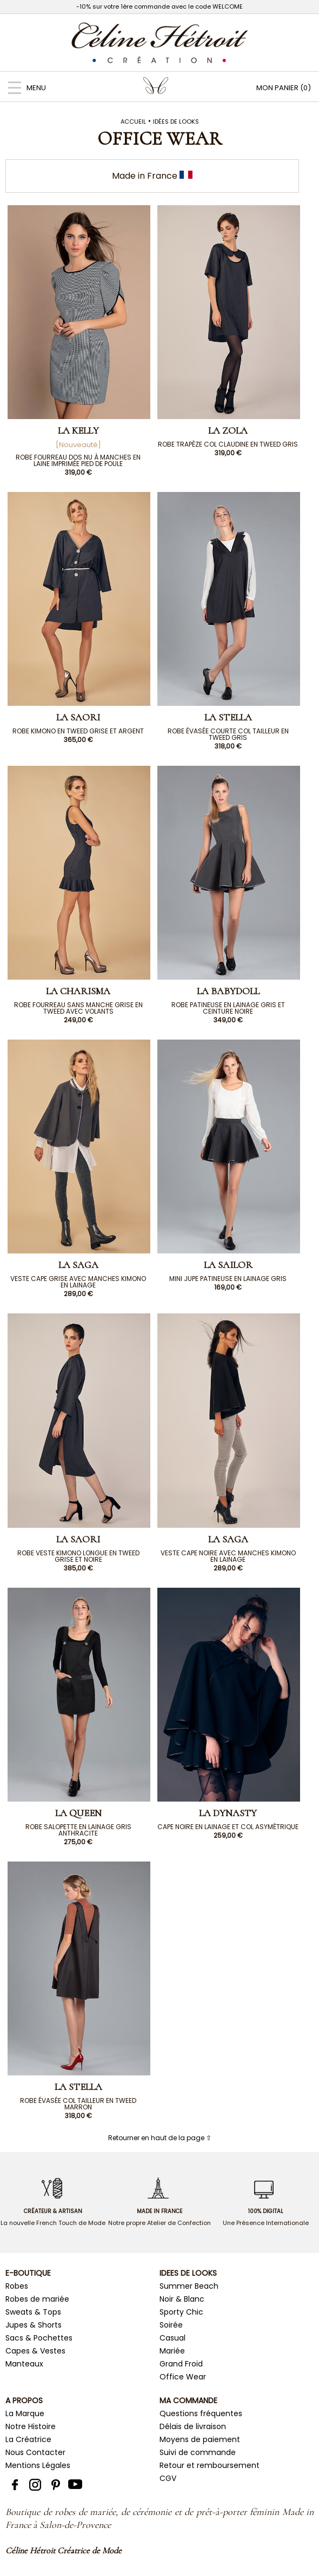 The image size is (319, 2576). I want to click on Sweats & Tops, so click(33, 2312).